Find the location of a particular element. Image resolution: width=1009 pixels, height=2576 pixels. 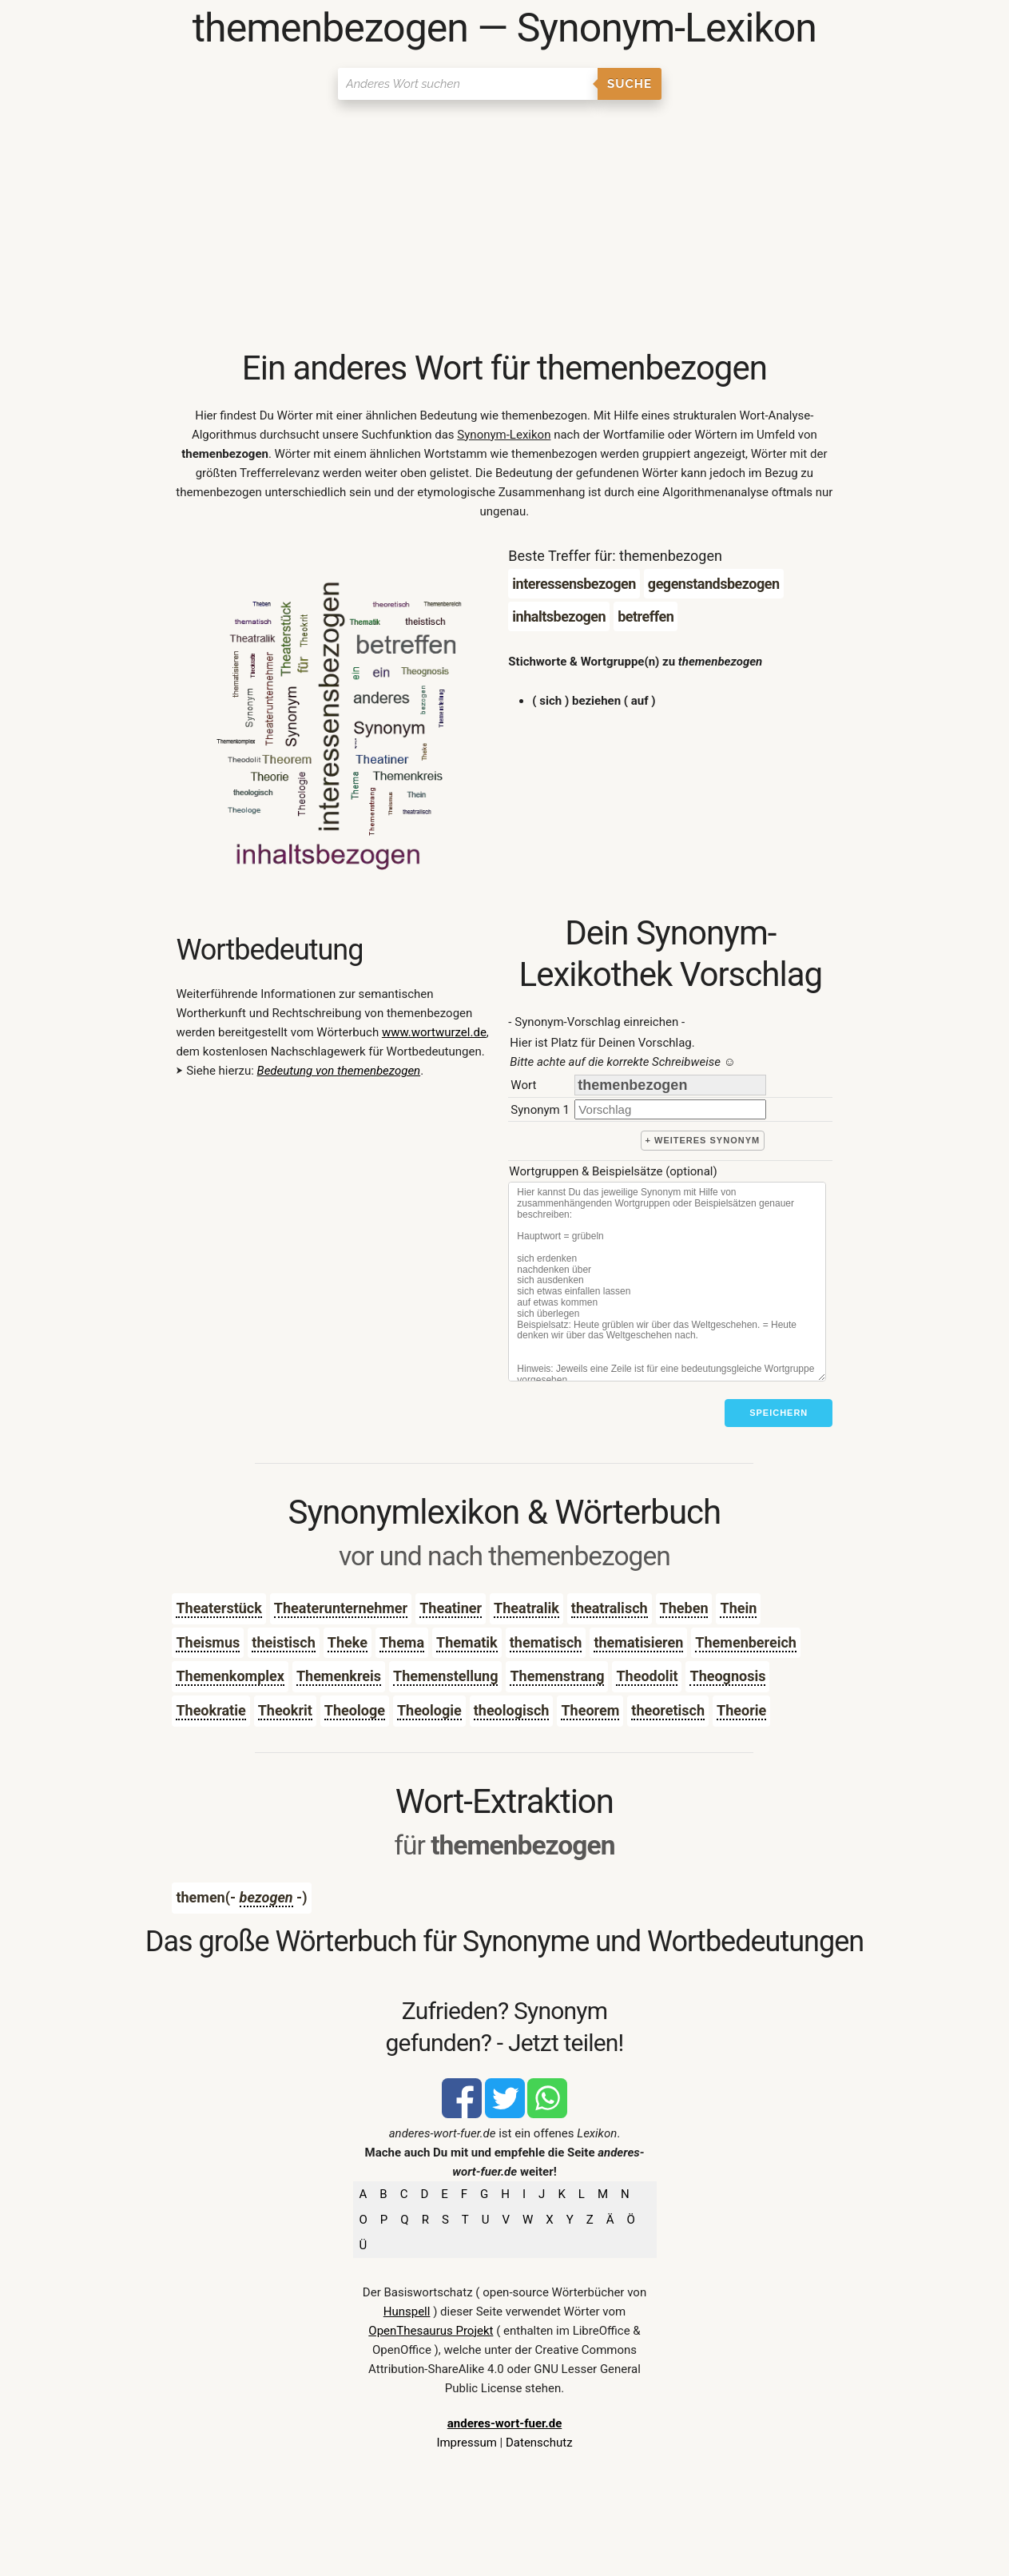

theologisch is located at coordinates (512, 1710).